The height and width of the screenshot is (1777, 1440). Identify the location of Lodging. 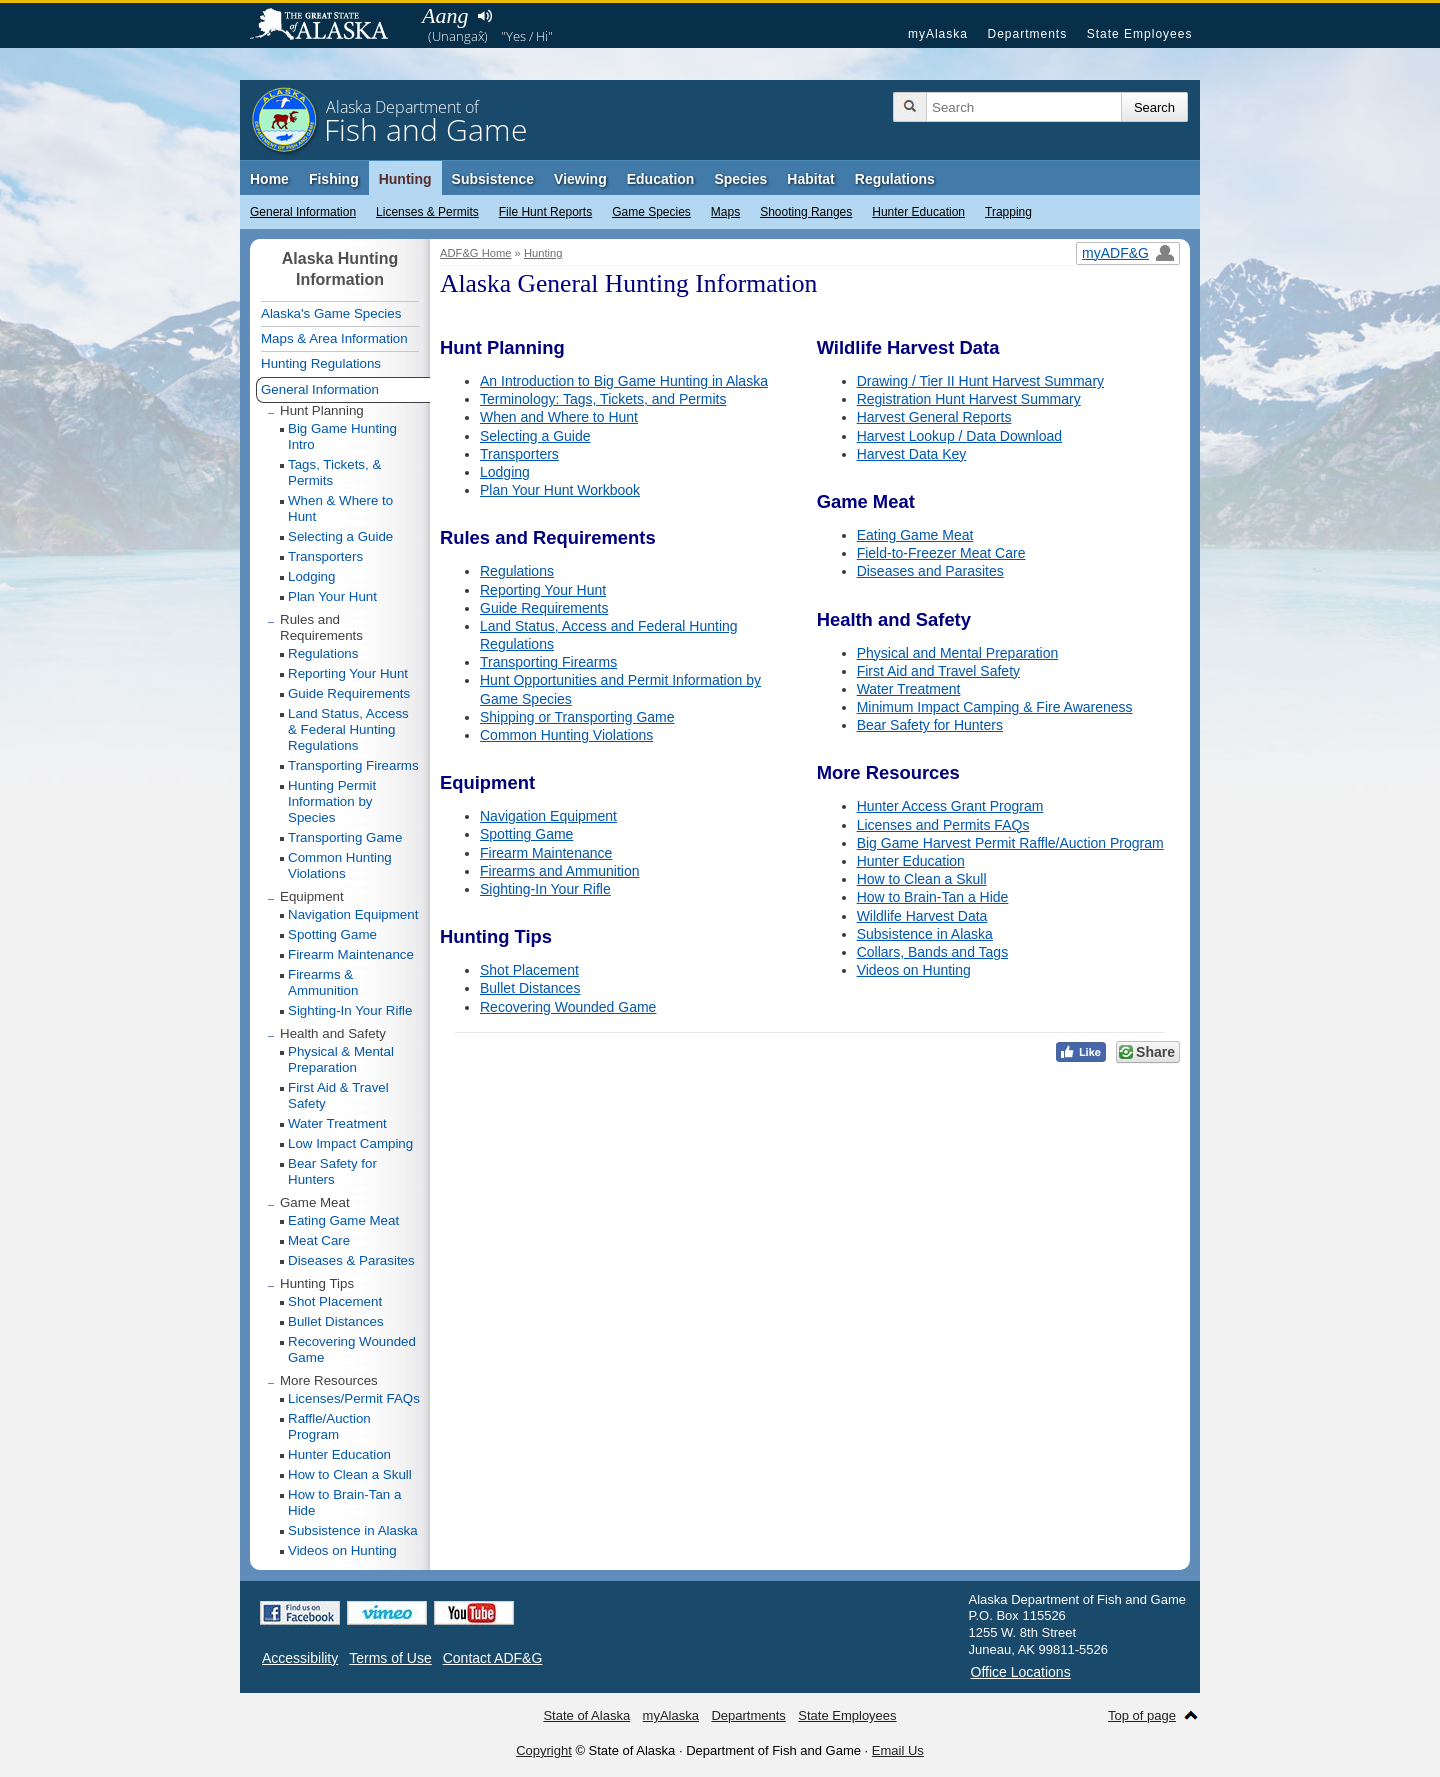
(505, 472).